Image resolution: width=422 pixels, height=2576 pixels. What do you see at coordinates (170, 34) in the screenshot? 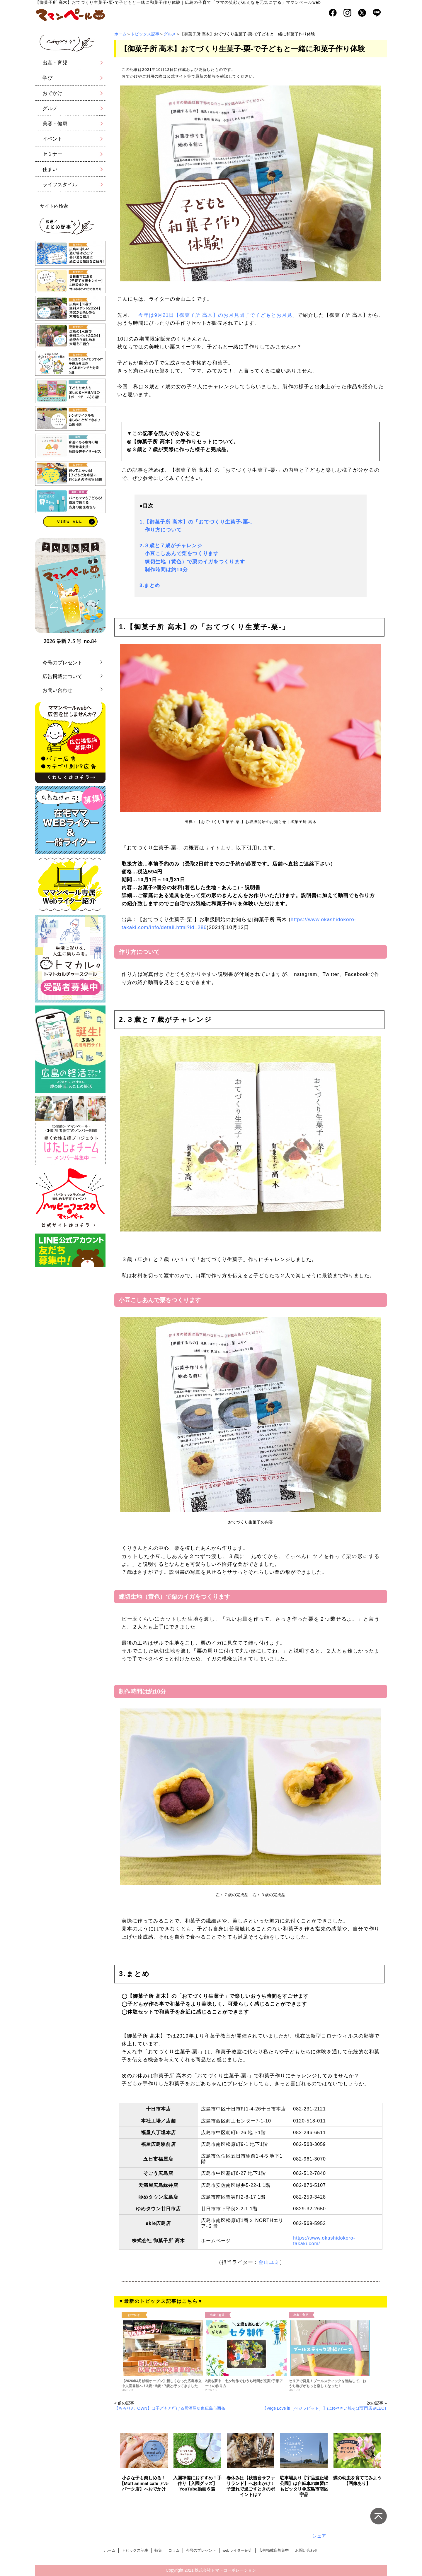
I see `グルメ` at bounding box center [170, 34].